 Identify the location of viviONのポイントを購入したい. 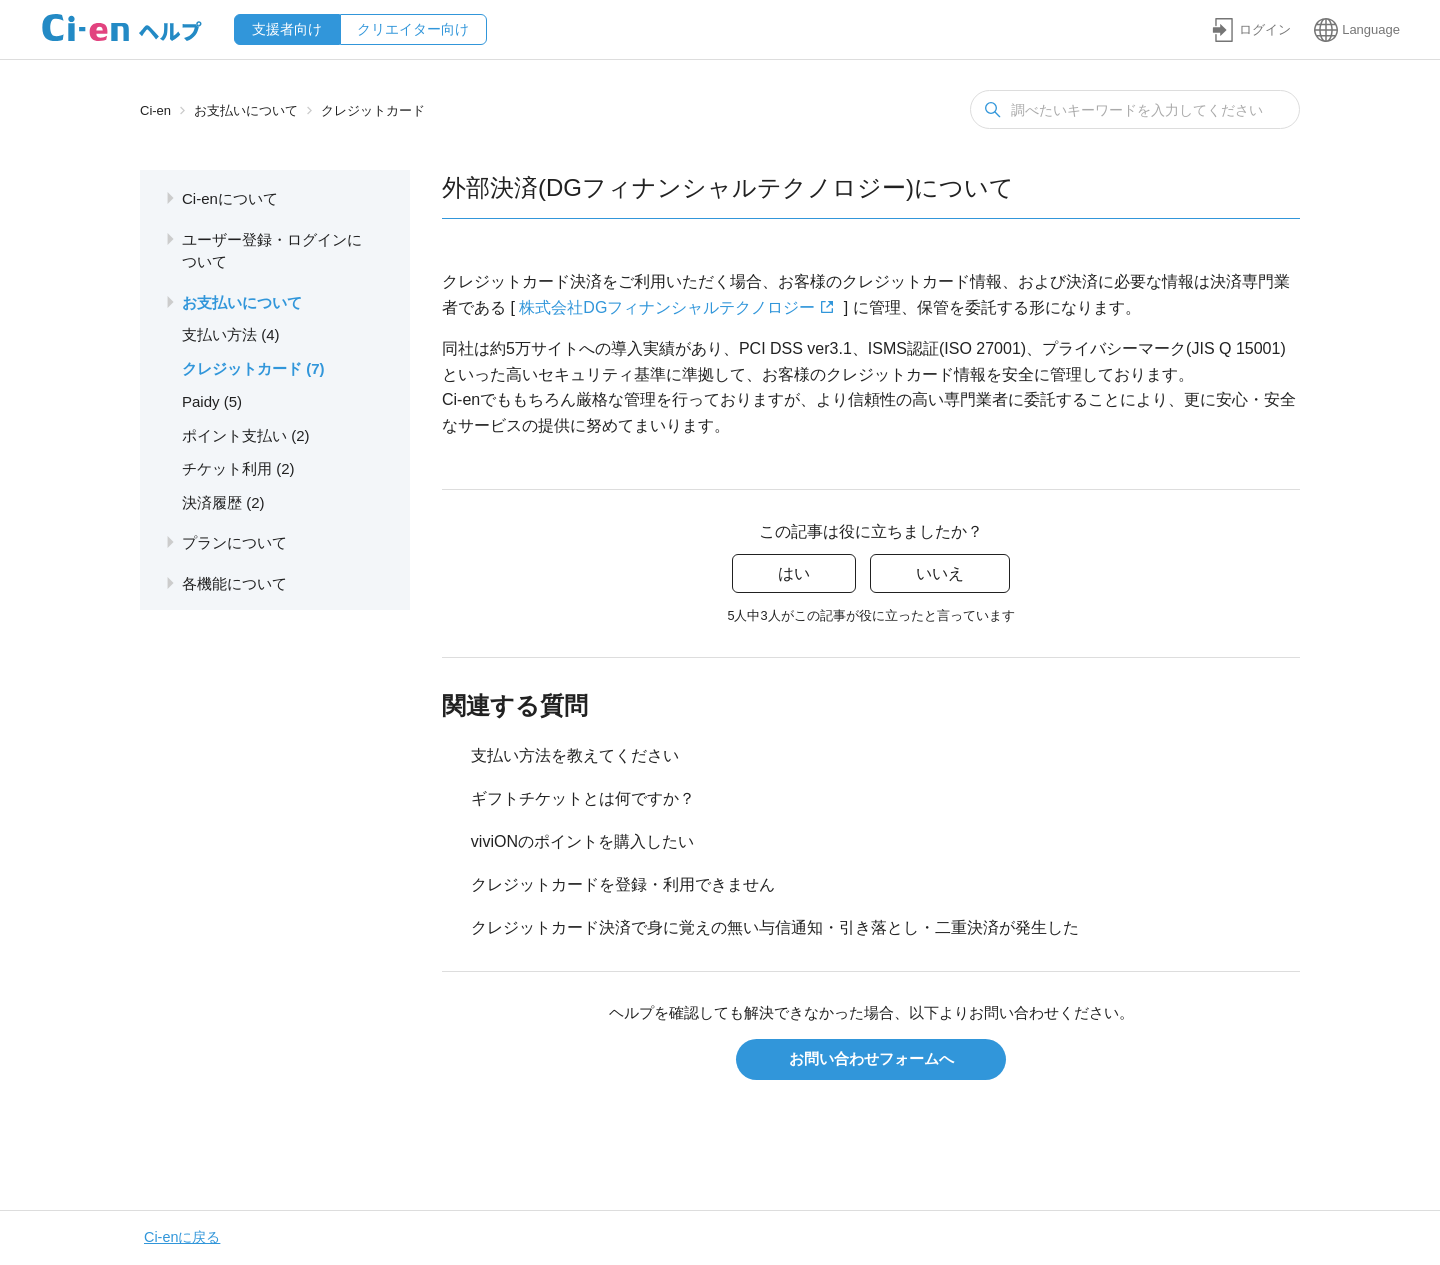
(582, 841).